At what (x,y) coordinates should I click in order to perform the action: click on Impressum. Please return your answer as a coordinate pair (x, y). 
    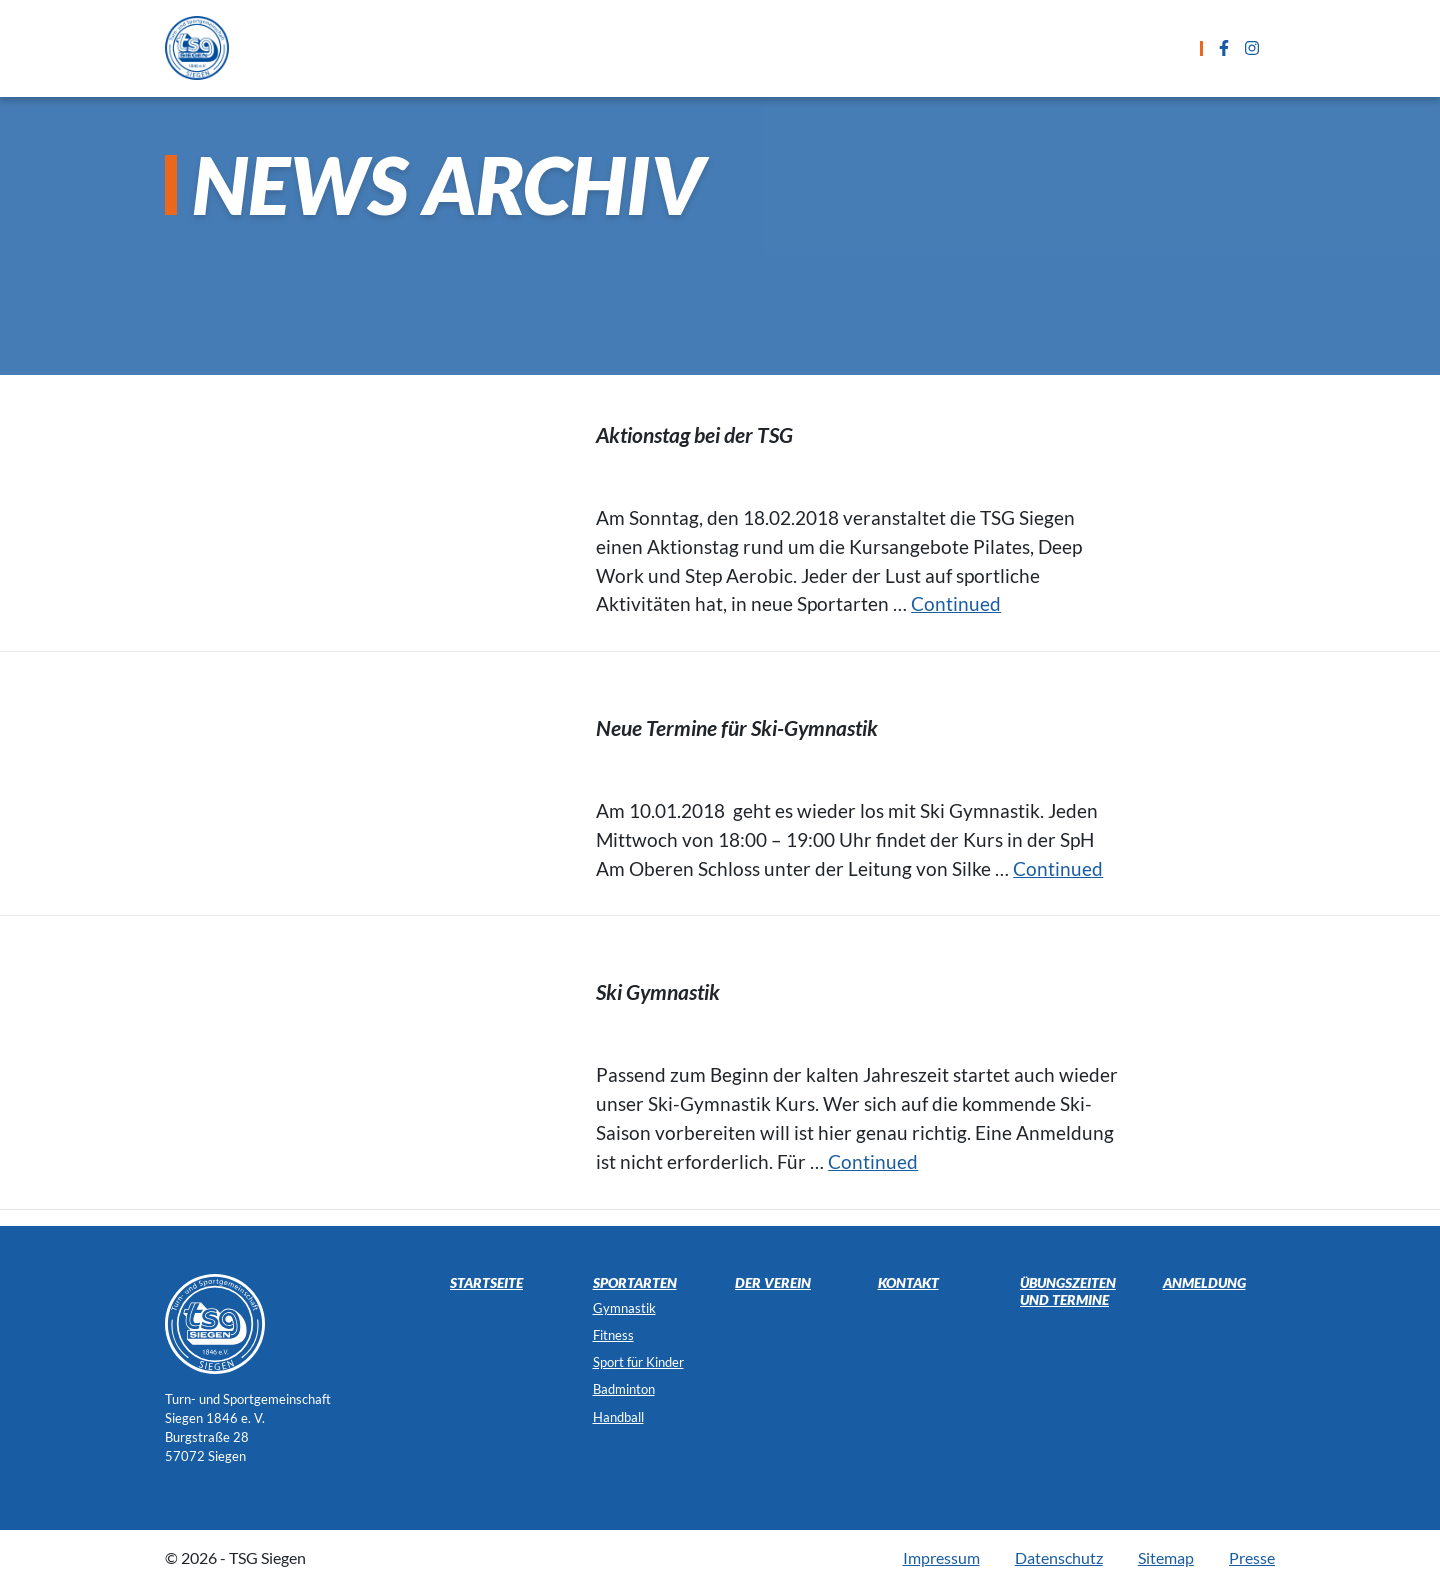
    Looking at the image, I should click on (941, 1557).